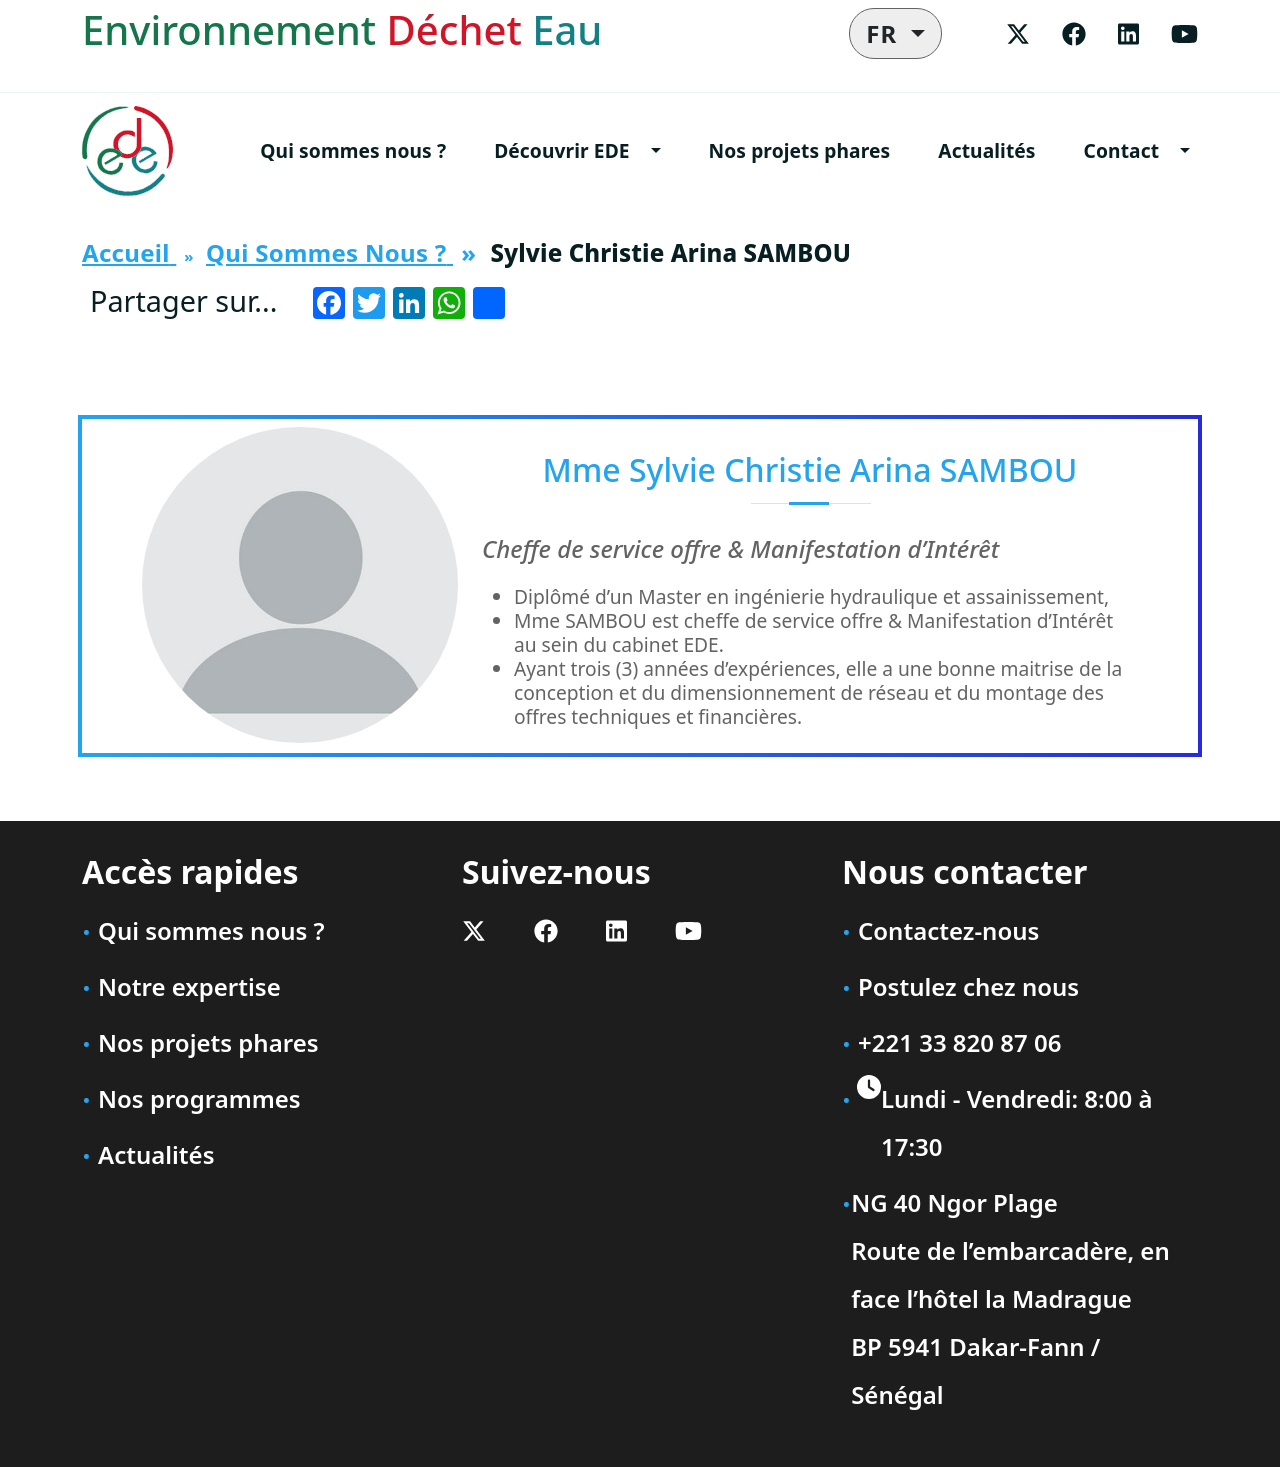 The image size is (1280, 1467). What do you see at coordinates (800, 150) in the screenshot?
I see `Nos projets phares` at bounding box center [800, 150].